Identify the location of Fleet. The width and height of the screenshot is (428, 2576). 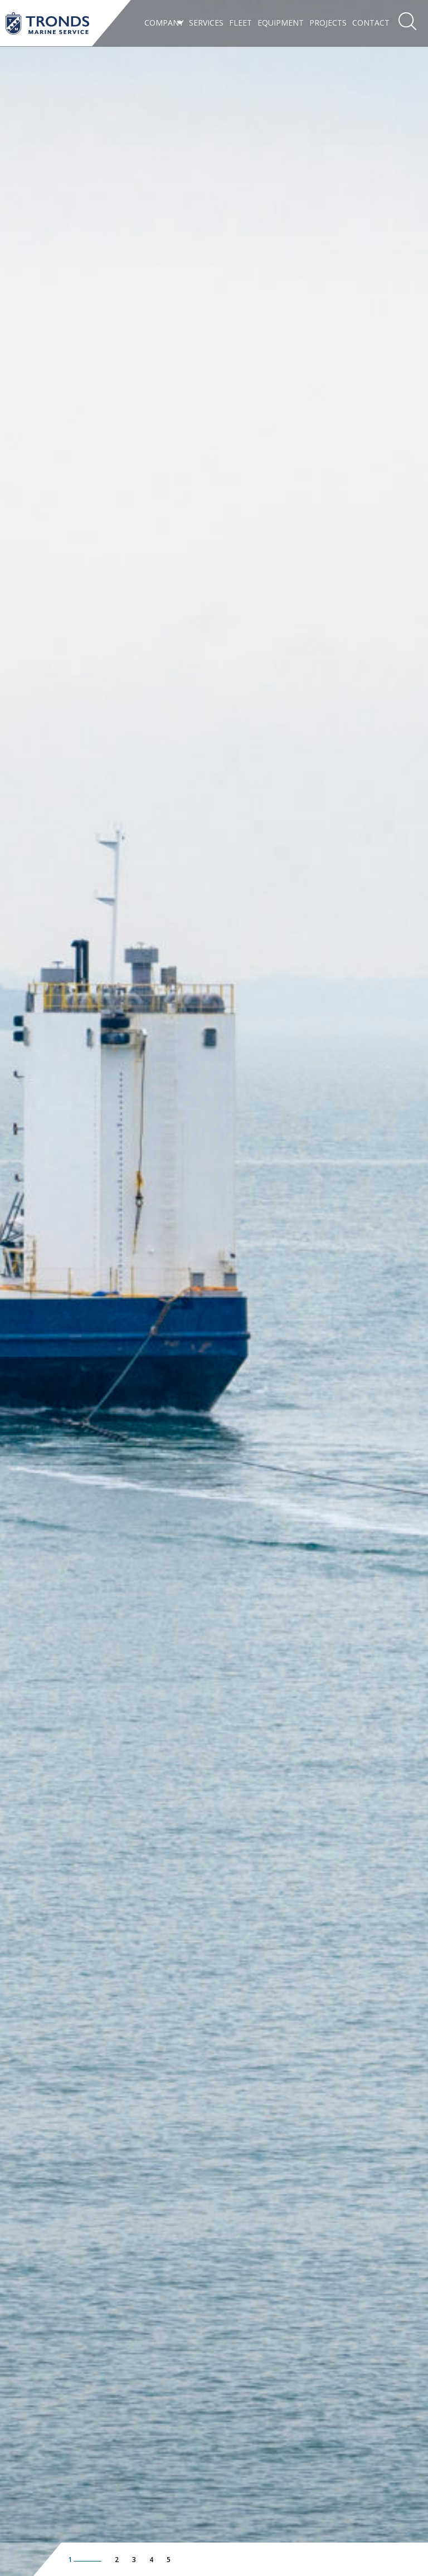
(240, 22).